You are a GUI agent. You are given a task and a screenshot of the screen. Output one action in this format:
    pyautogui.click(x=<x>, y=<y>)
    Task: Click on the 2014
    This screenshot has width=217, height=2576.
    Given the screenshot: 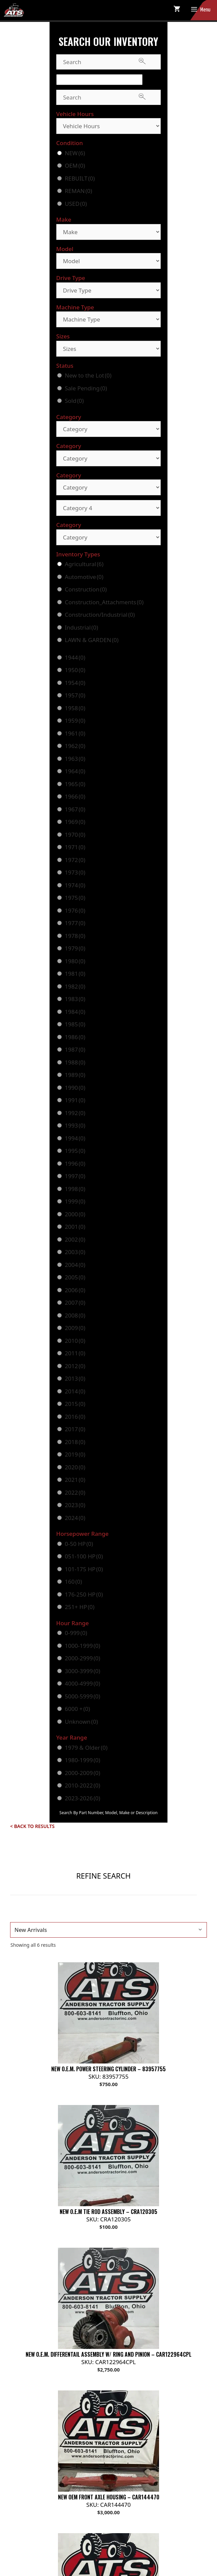 What is the action you would take?
    pyautogui.click(x=75, y=1391)
    